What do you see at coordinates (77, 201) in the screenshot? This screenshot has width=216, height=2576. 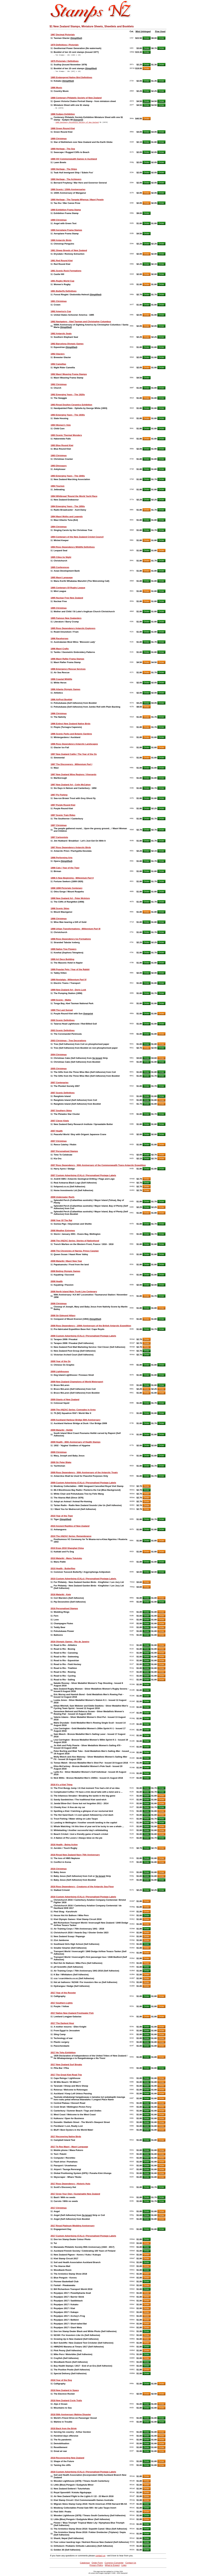 I see `1990 Heritage - The Tangata Whenua / Maori People` at bounding box center [77, 201].